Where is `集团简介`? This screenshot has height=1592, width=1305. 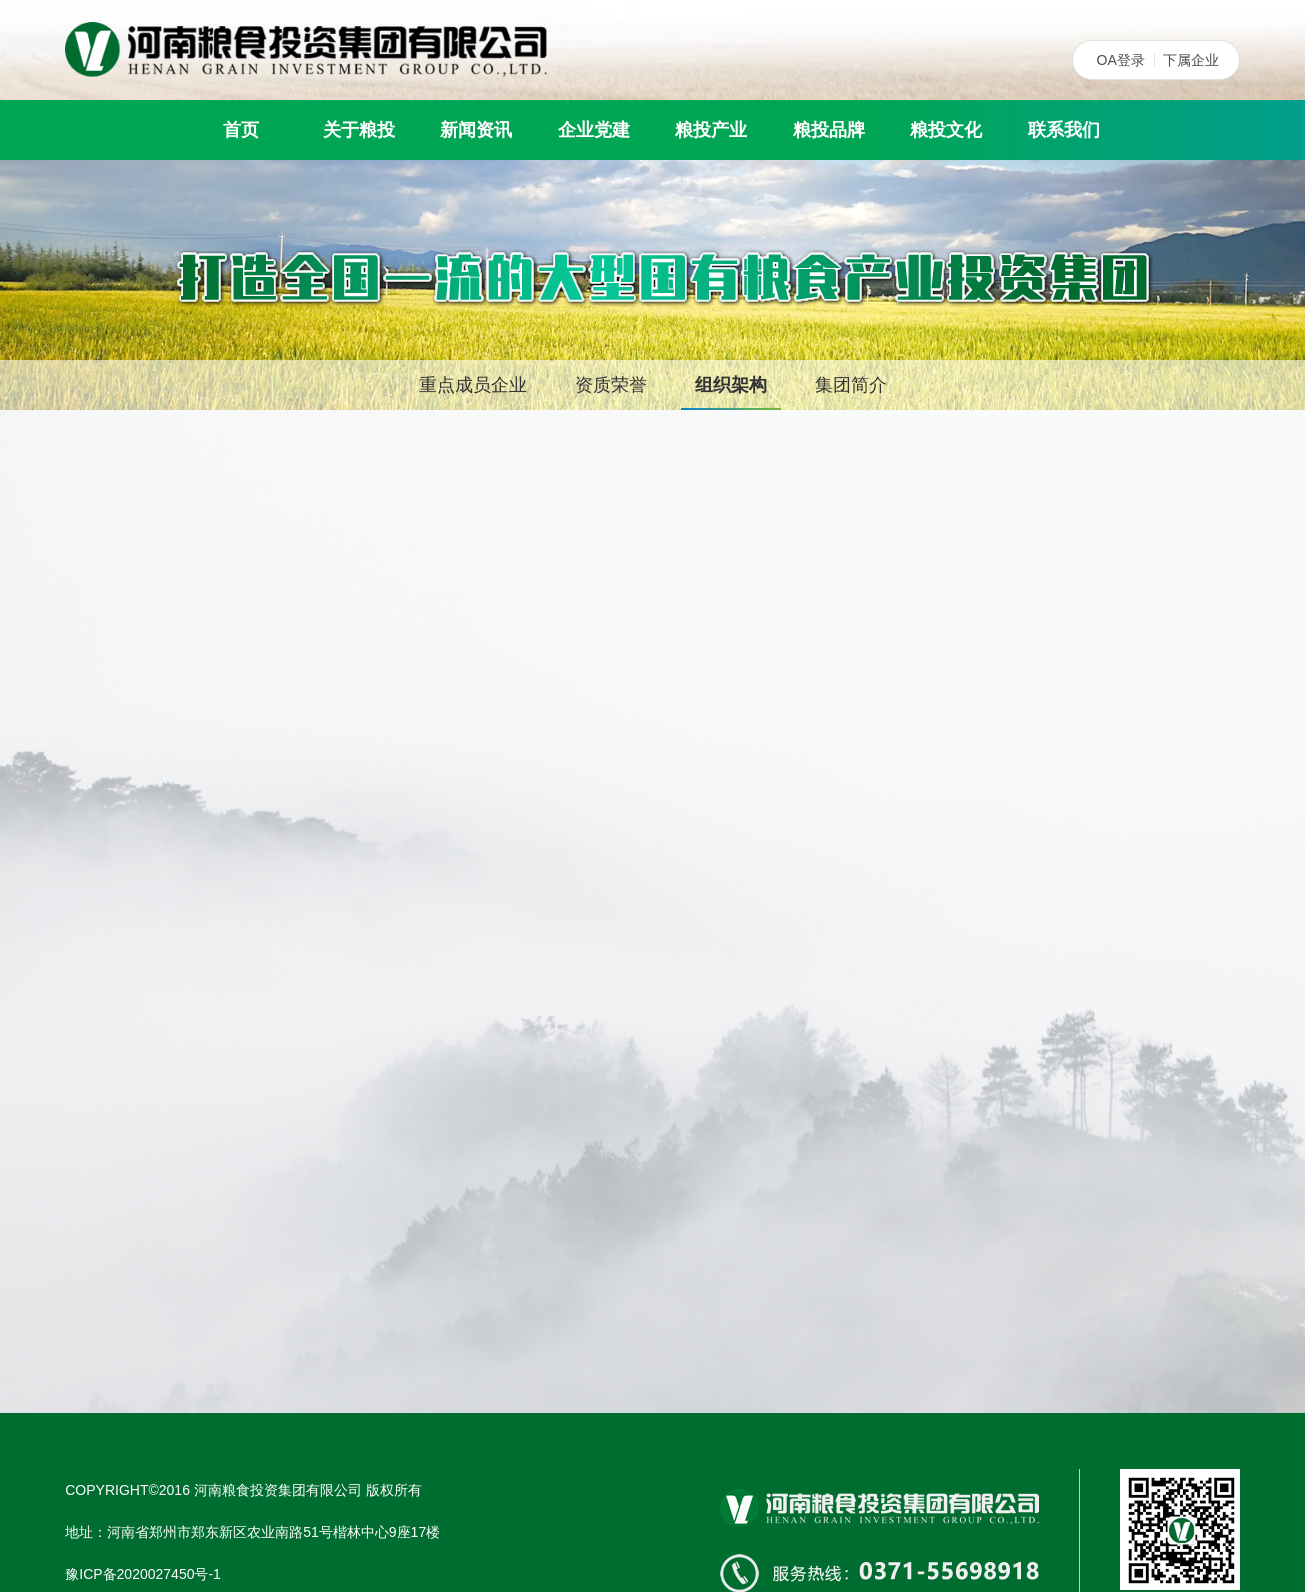
集团简介 is located at coordinates (851, 385).